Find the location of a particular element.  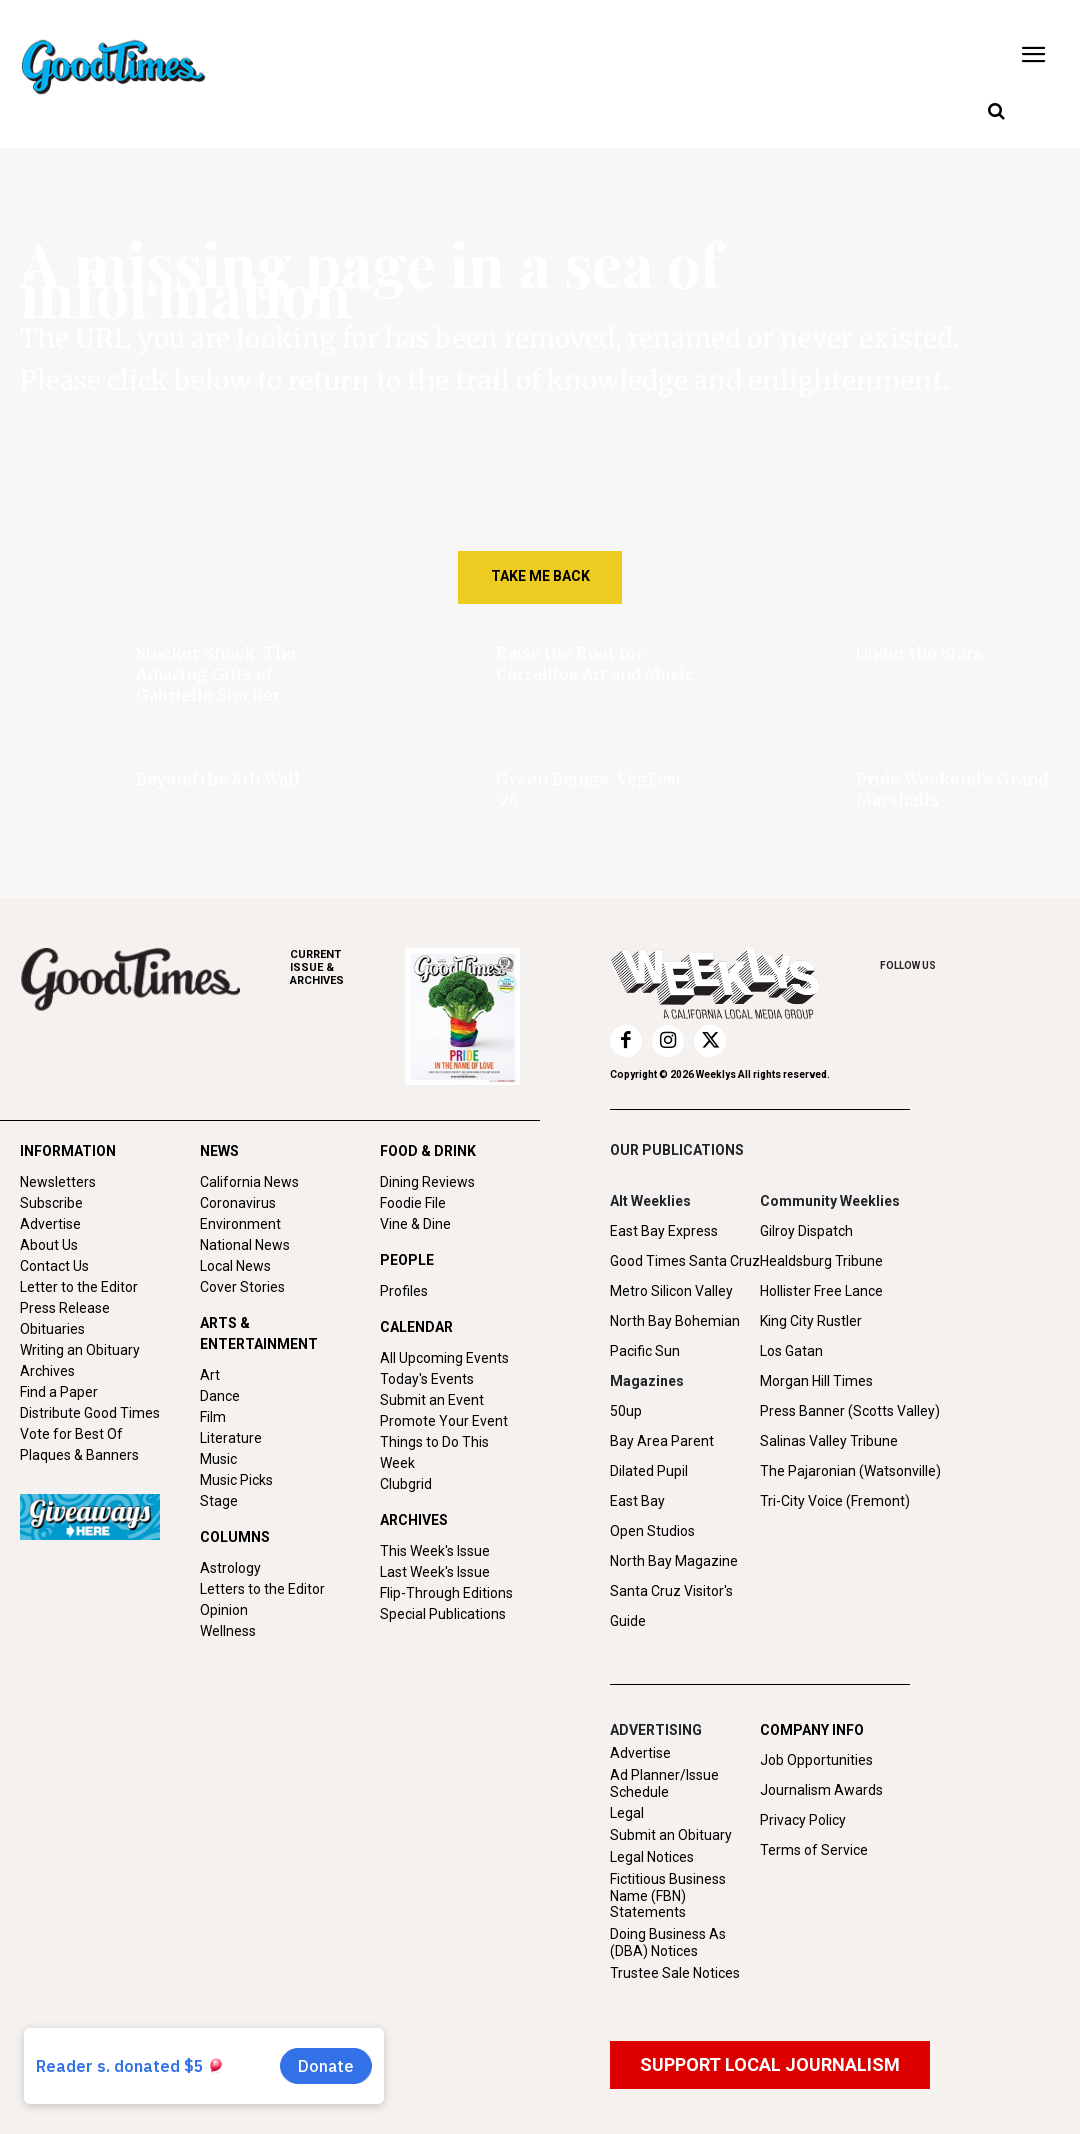

Special Publications is located at coordinates (443, 1614).